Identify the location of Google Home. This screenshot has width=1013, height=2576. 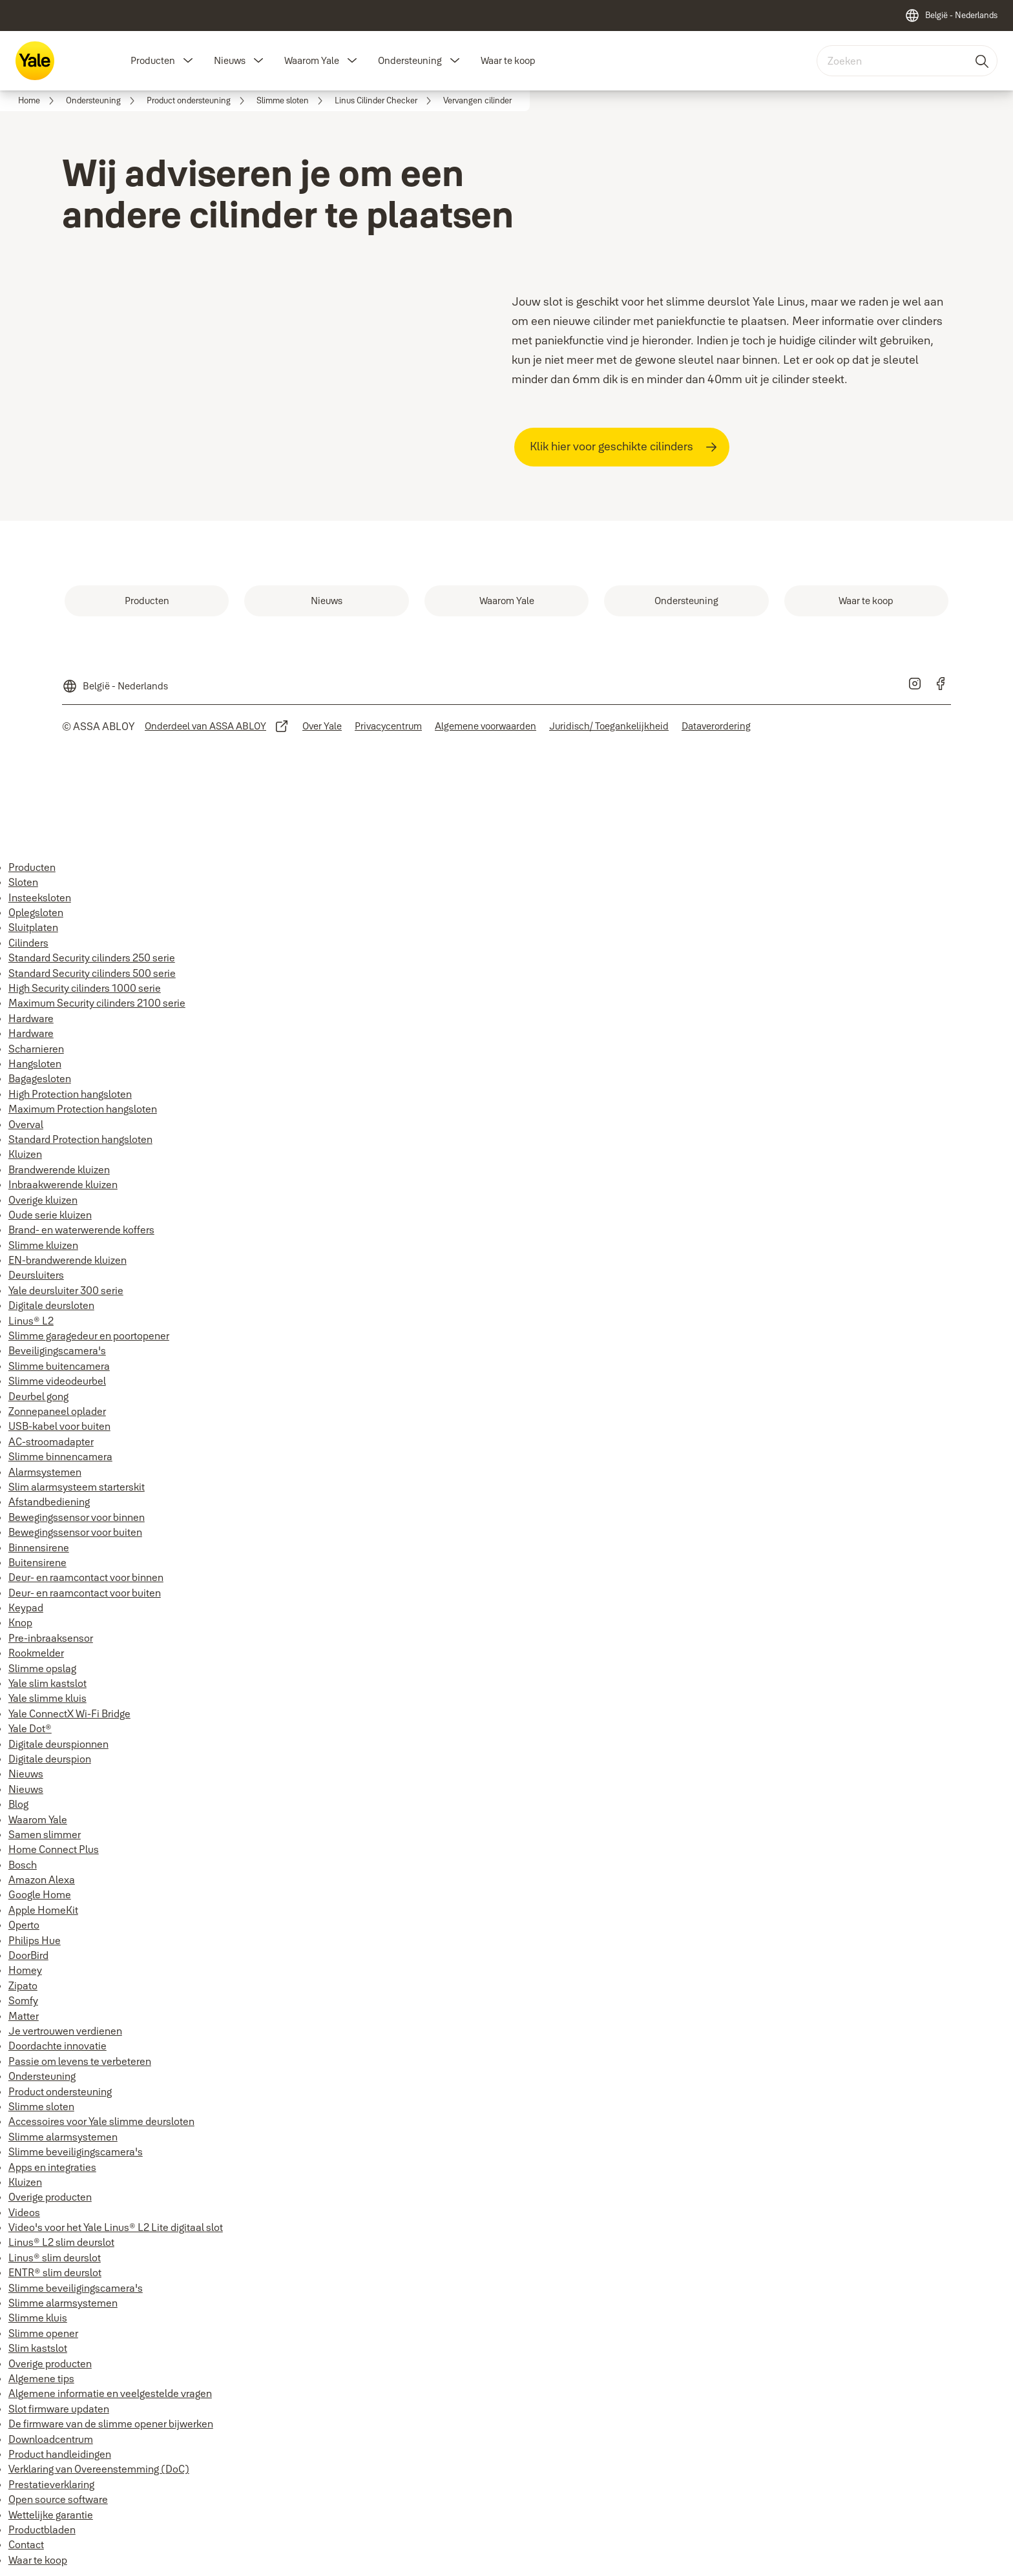
(39, 1894).